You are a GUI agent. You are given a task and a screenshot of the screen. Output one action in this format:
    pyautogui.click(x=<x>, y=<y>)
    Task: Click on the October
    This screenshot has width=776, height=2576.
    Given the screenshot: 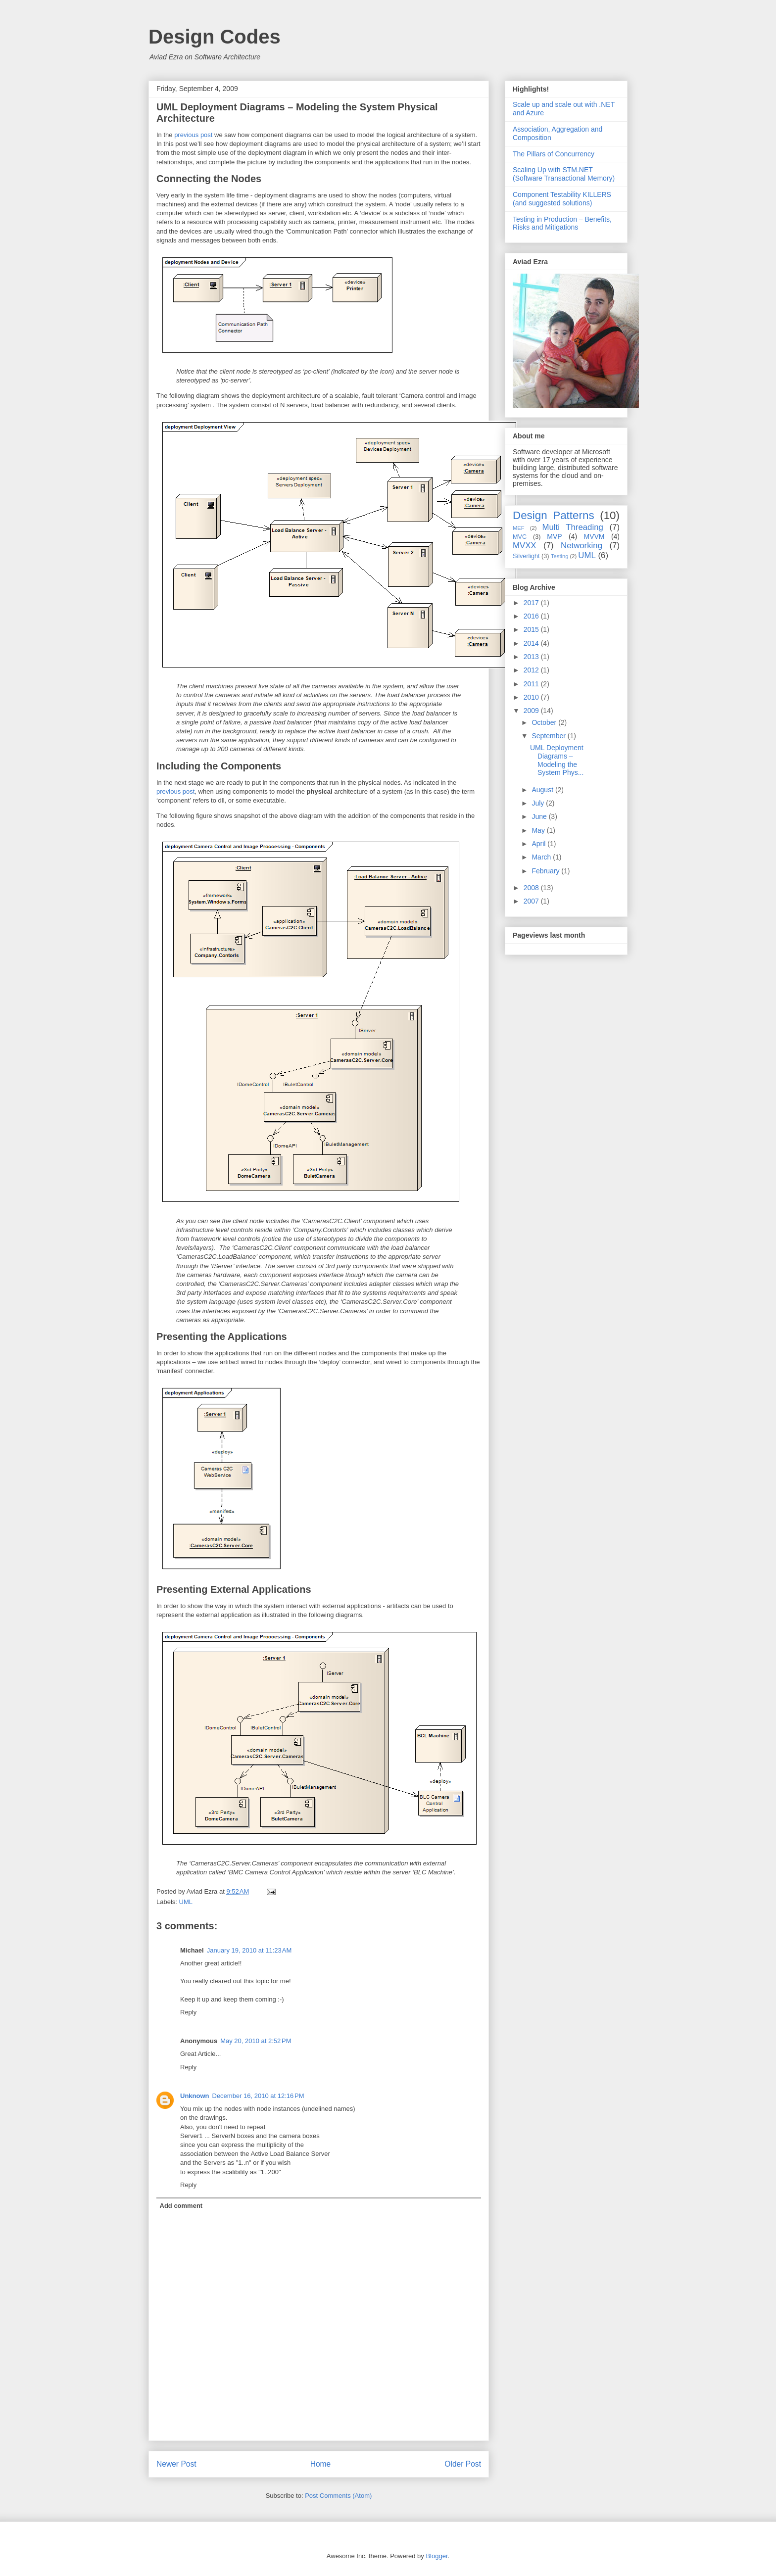 What is the action you would take?
    pyautogui.click(x=545, y=722)
    